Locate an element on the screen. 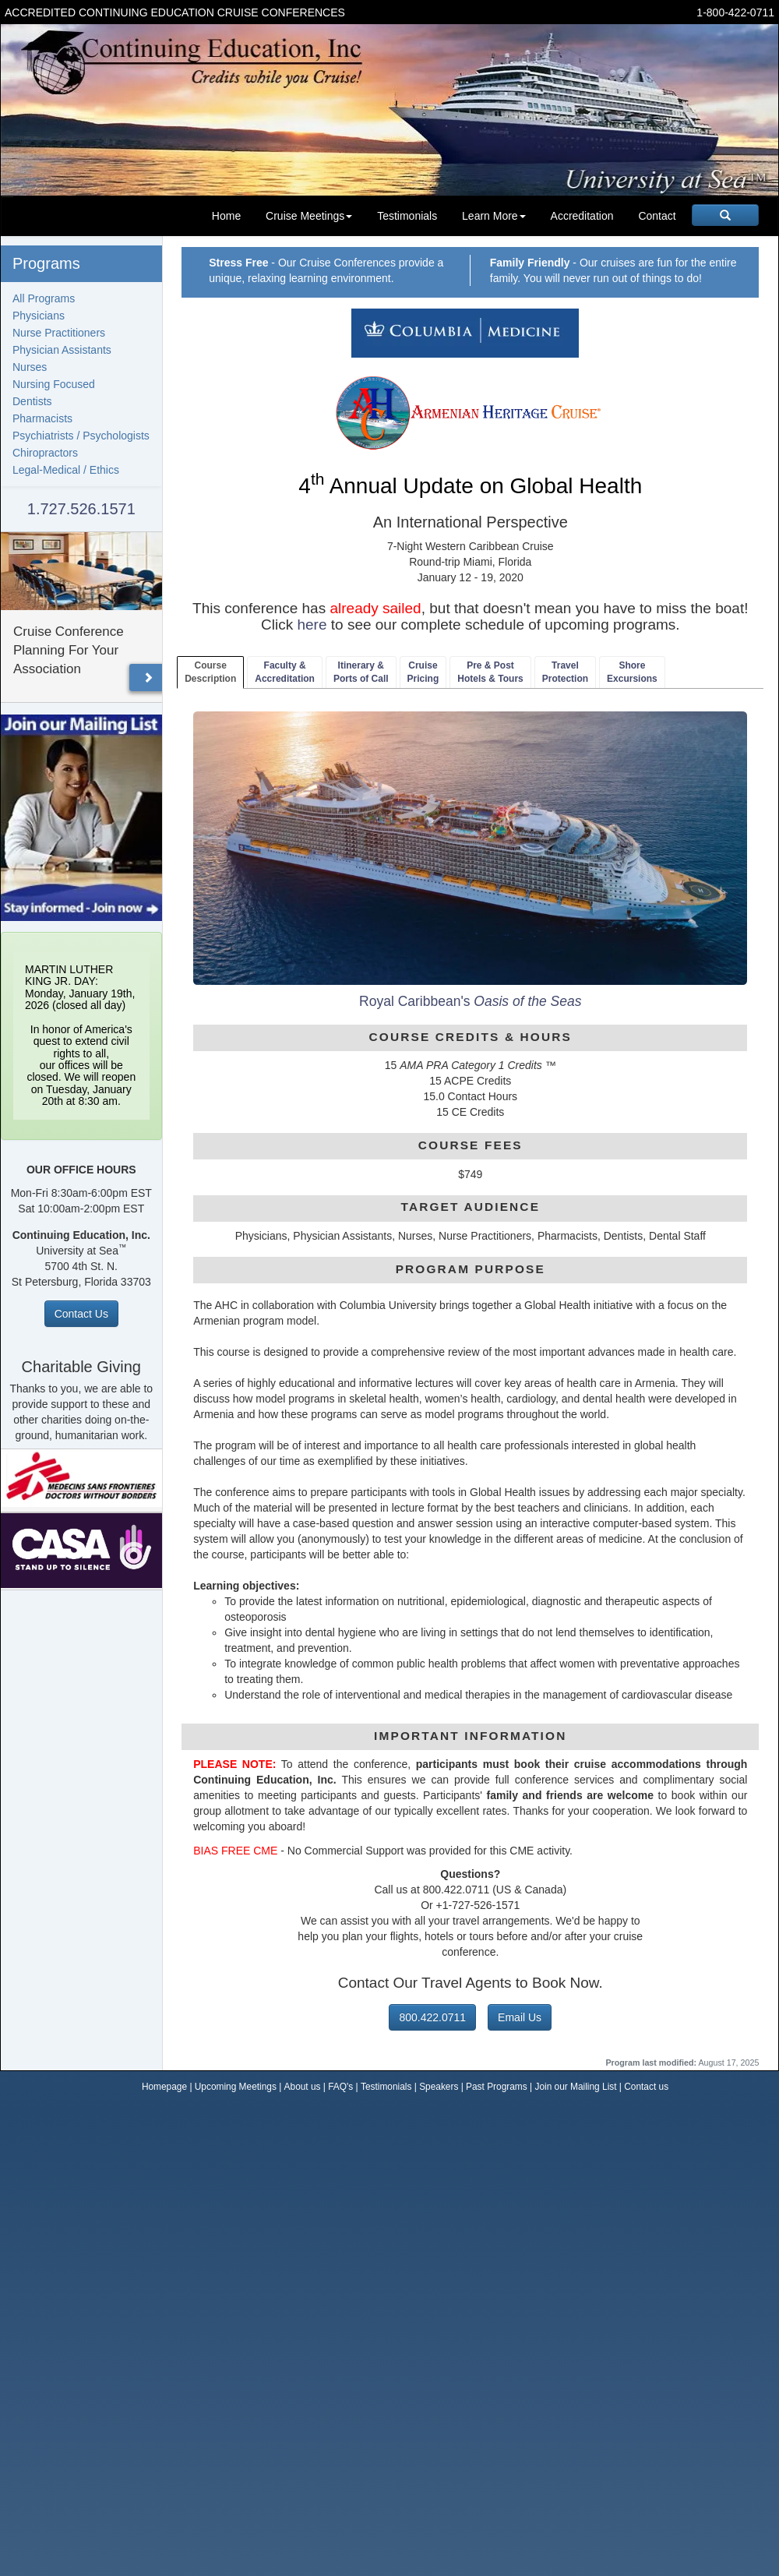  All Programs is located at coordinates (43, 298).